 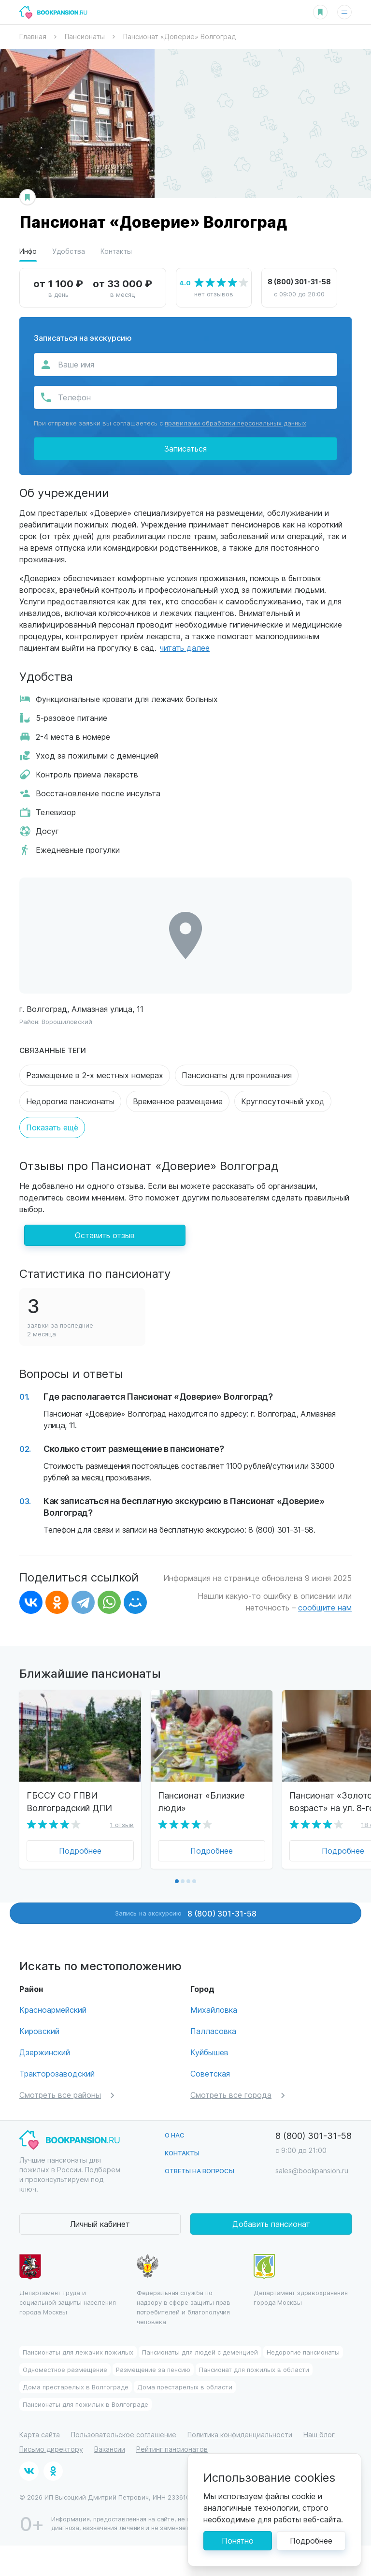 What do you see at coordinates (230, 2095) in the screenshot?
I see `Смотреть все города` at bounding box center [230, 2095].